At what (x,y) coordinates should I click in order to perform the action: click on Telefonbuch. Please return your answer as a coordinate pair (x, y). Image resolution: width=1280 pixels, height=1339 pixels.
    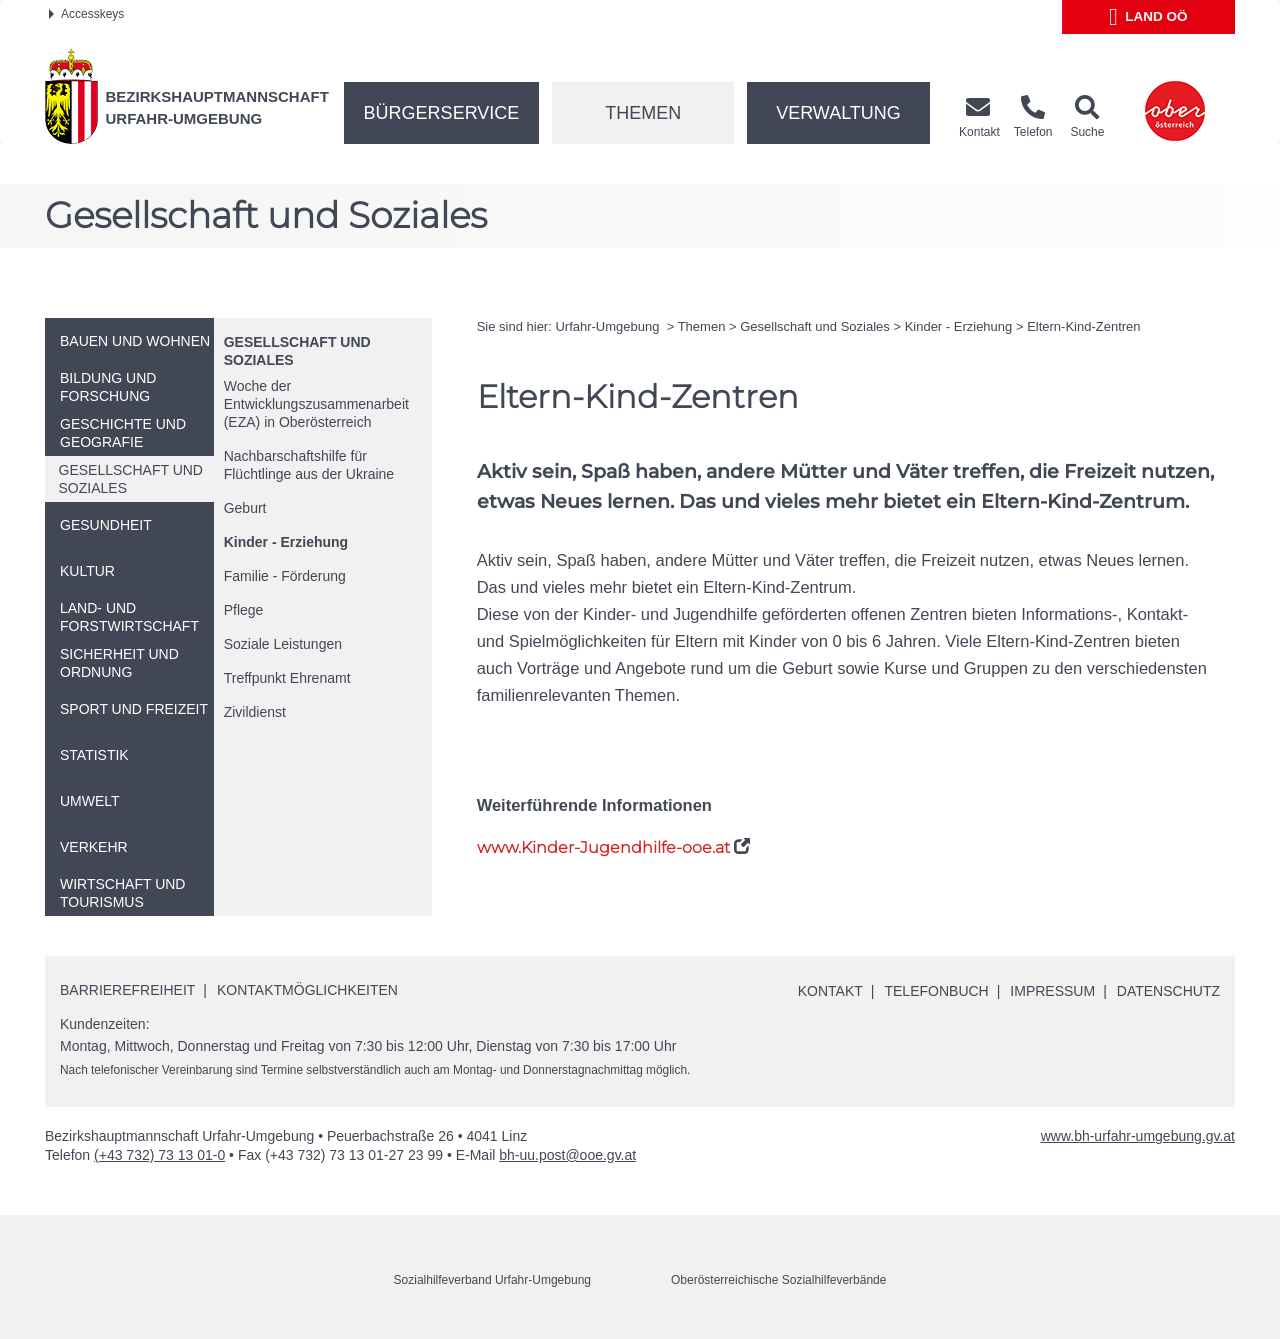
    Looking at the image, I should click on (936, 991).